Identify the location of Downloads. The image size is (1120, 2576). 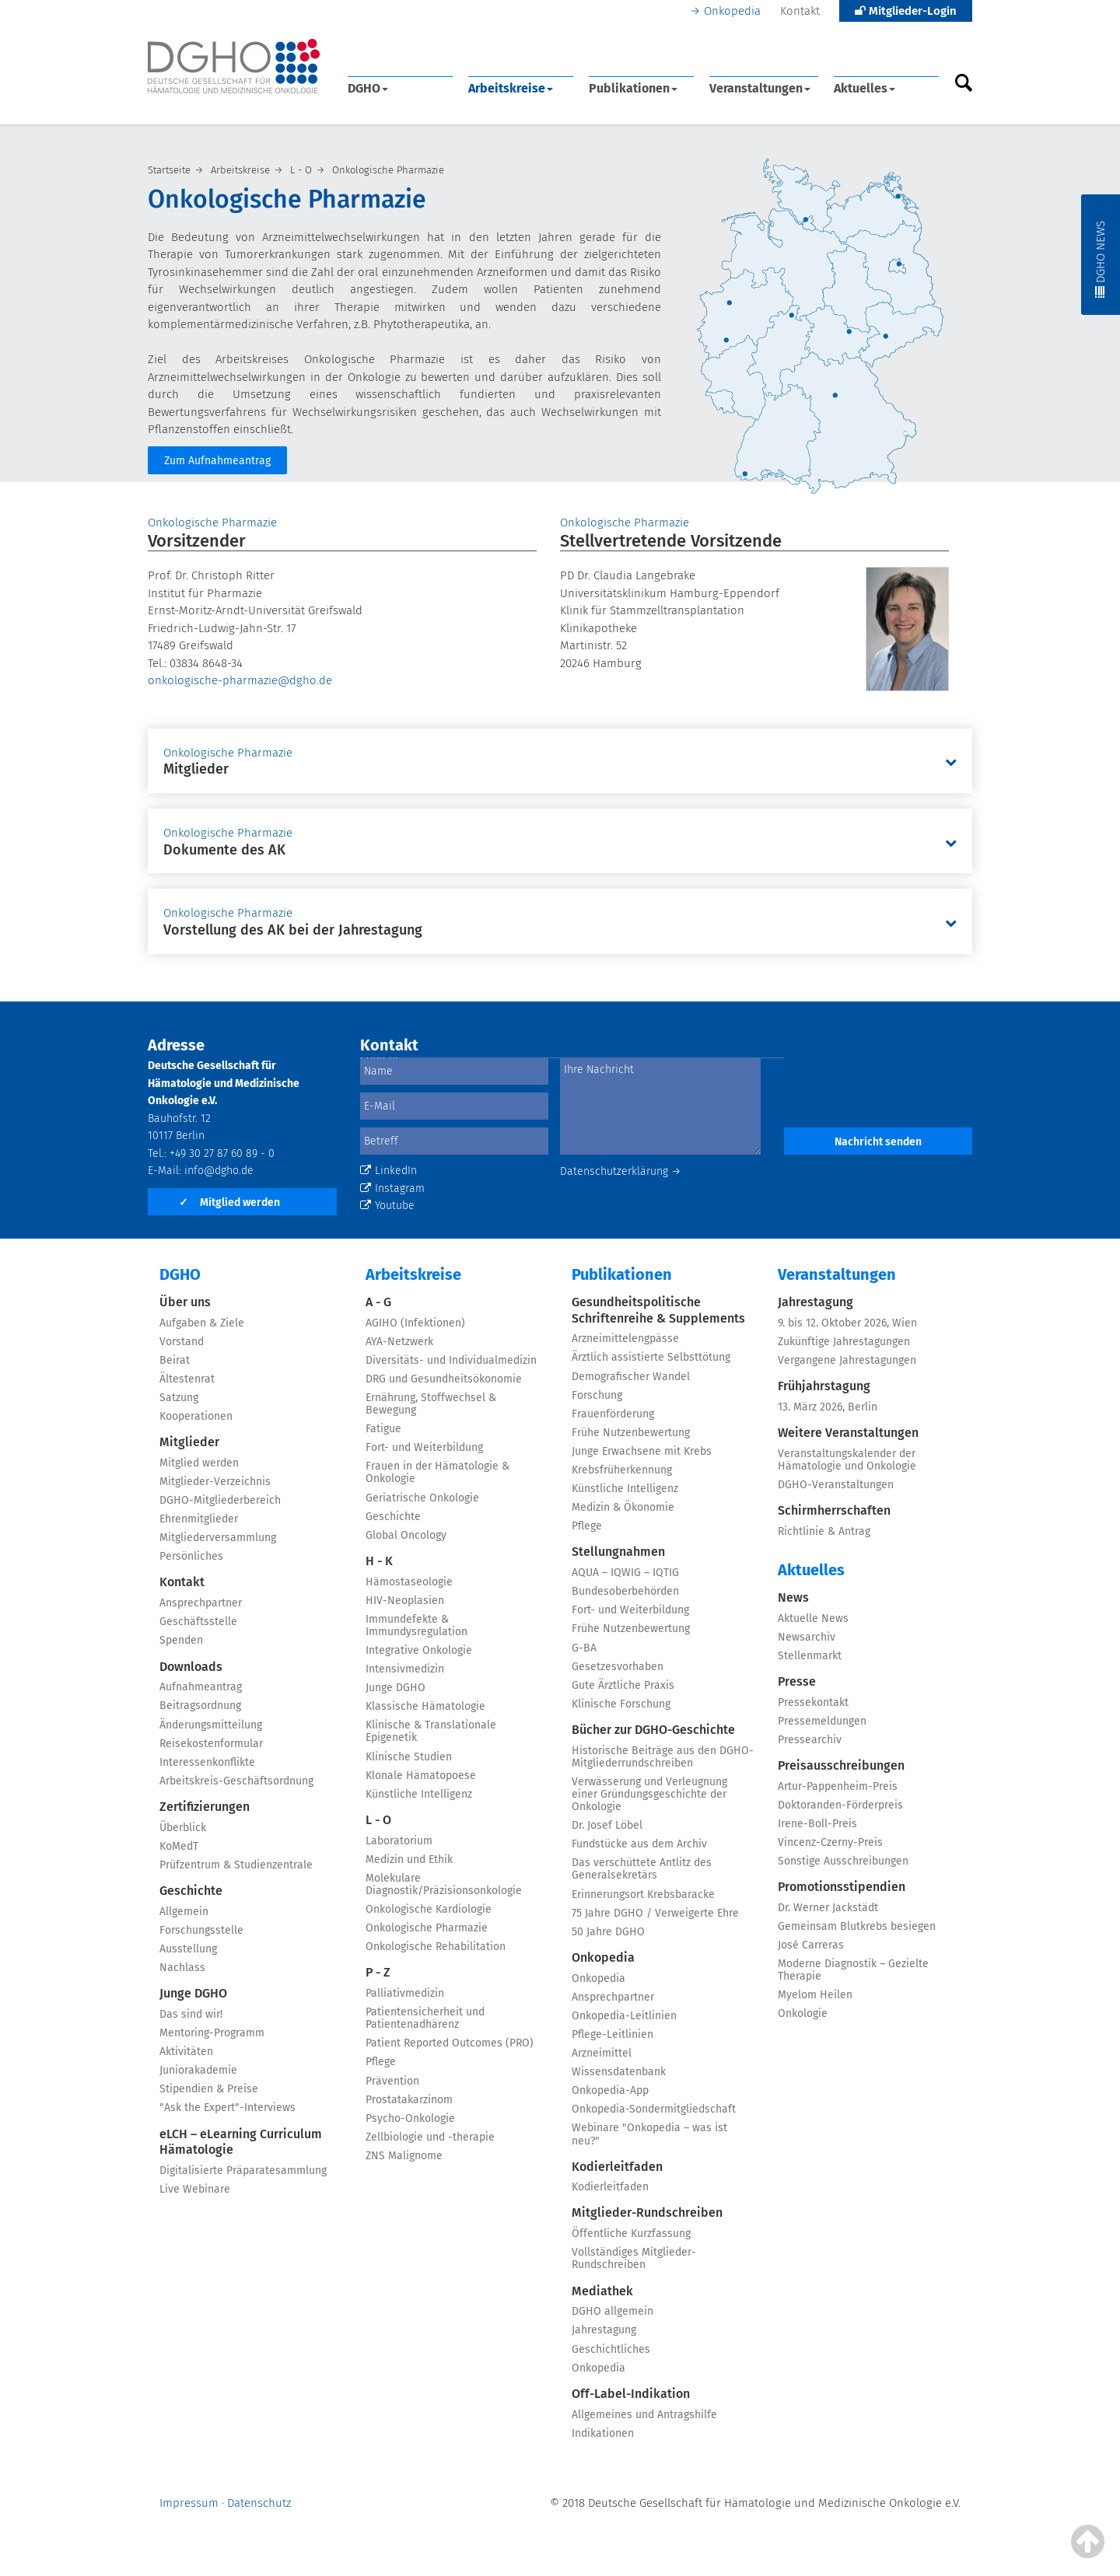
(190, 1666).